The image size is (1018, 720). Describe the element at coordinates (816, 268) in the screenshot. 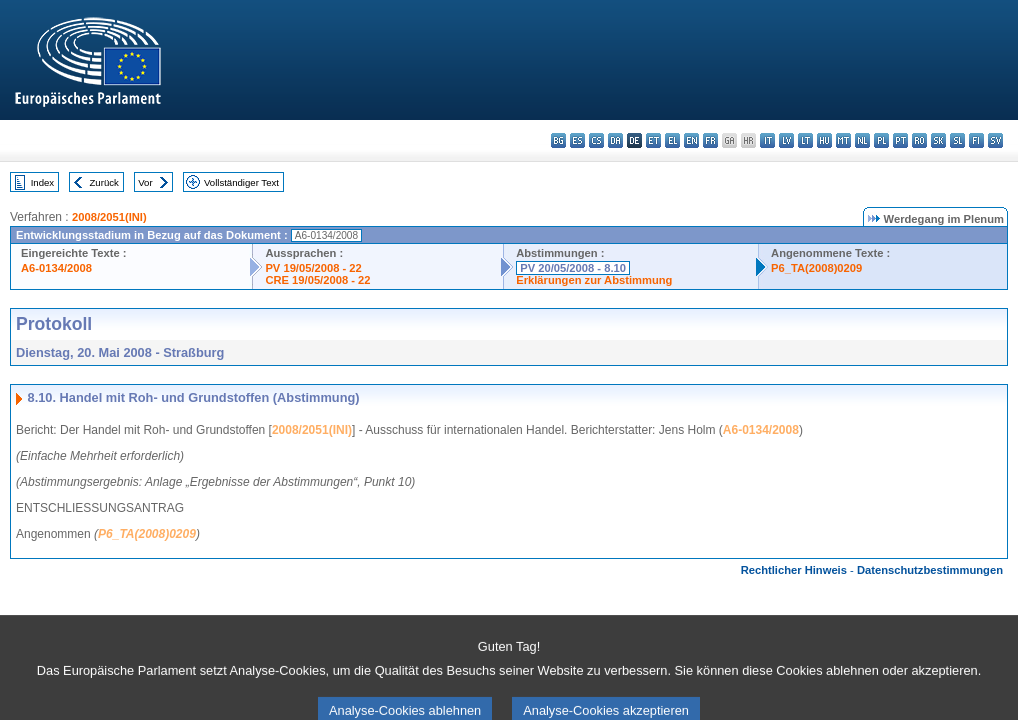

I see `P6_TA(2008)0209` at that location.